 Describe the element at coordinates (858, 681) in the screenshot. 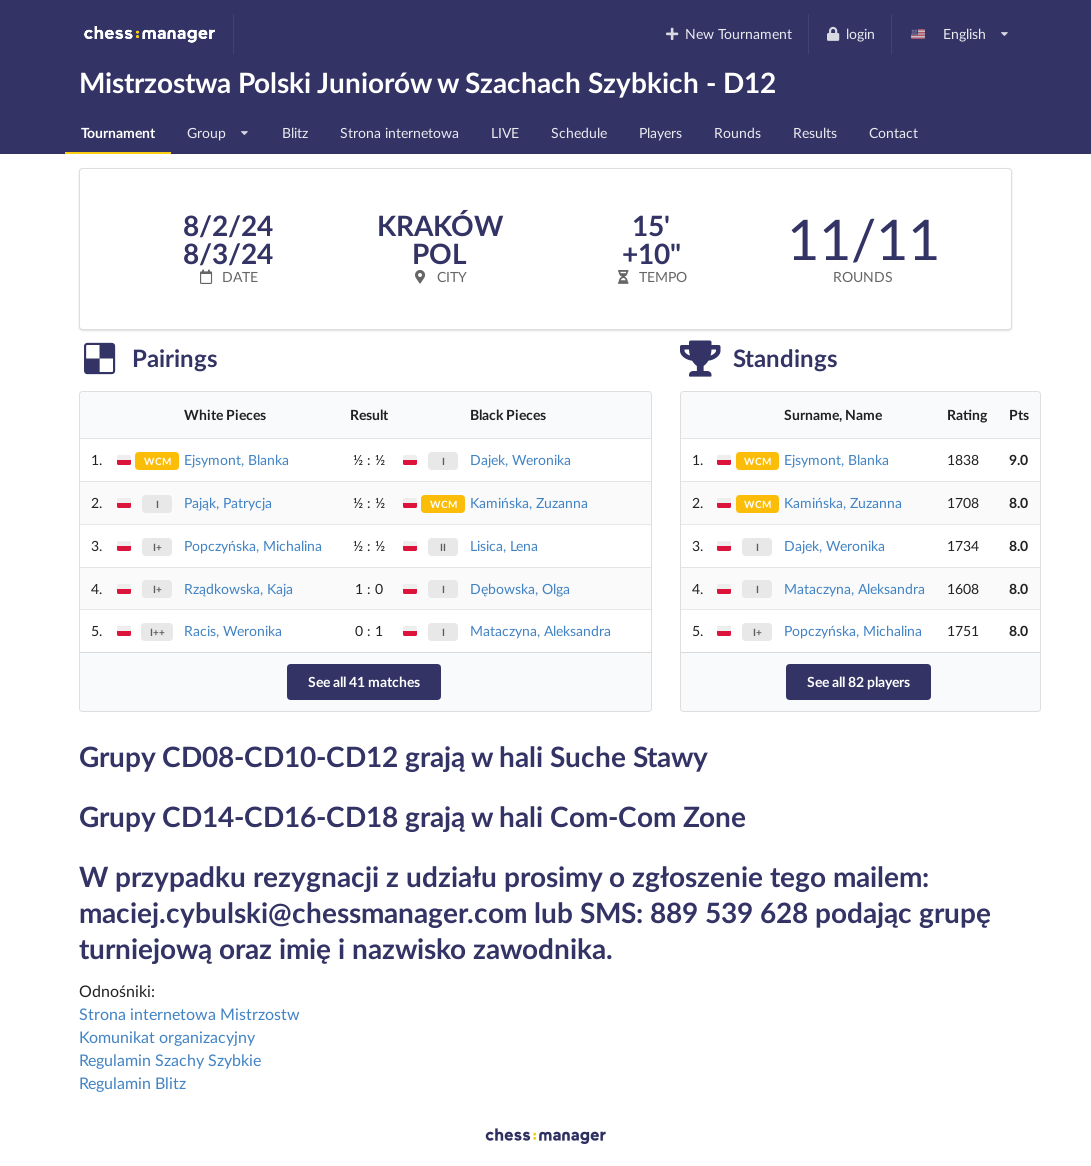

I see `See all 82 players` at that location.